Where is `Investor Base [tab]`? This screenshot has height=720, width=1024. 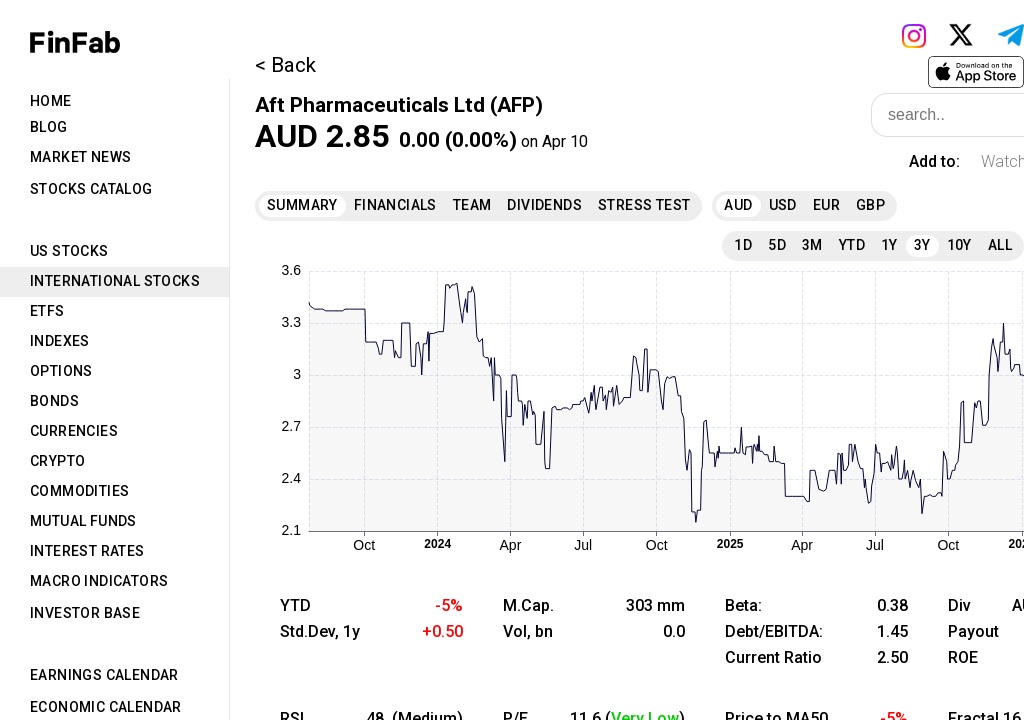 Investor Base [tab] is located at coordinates (85, 613).